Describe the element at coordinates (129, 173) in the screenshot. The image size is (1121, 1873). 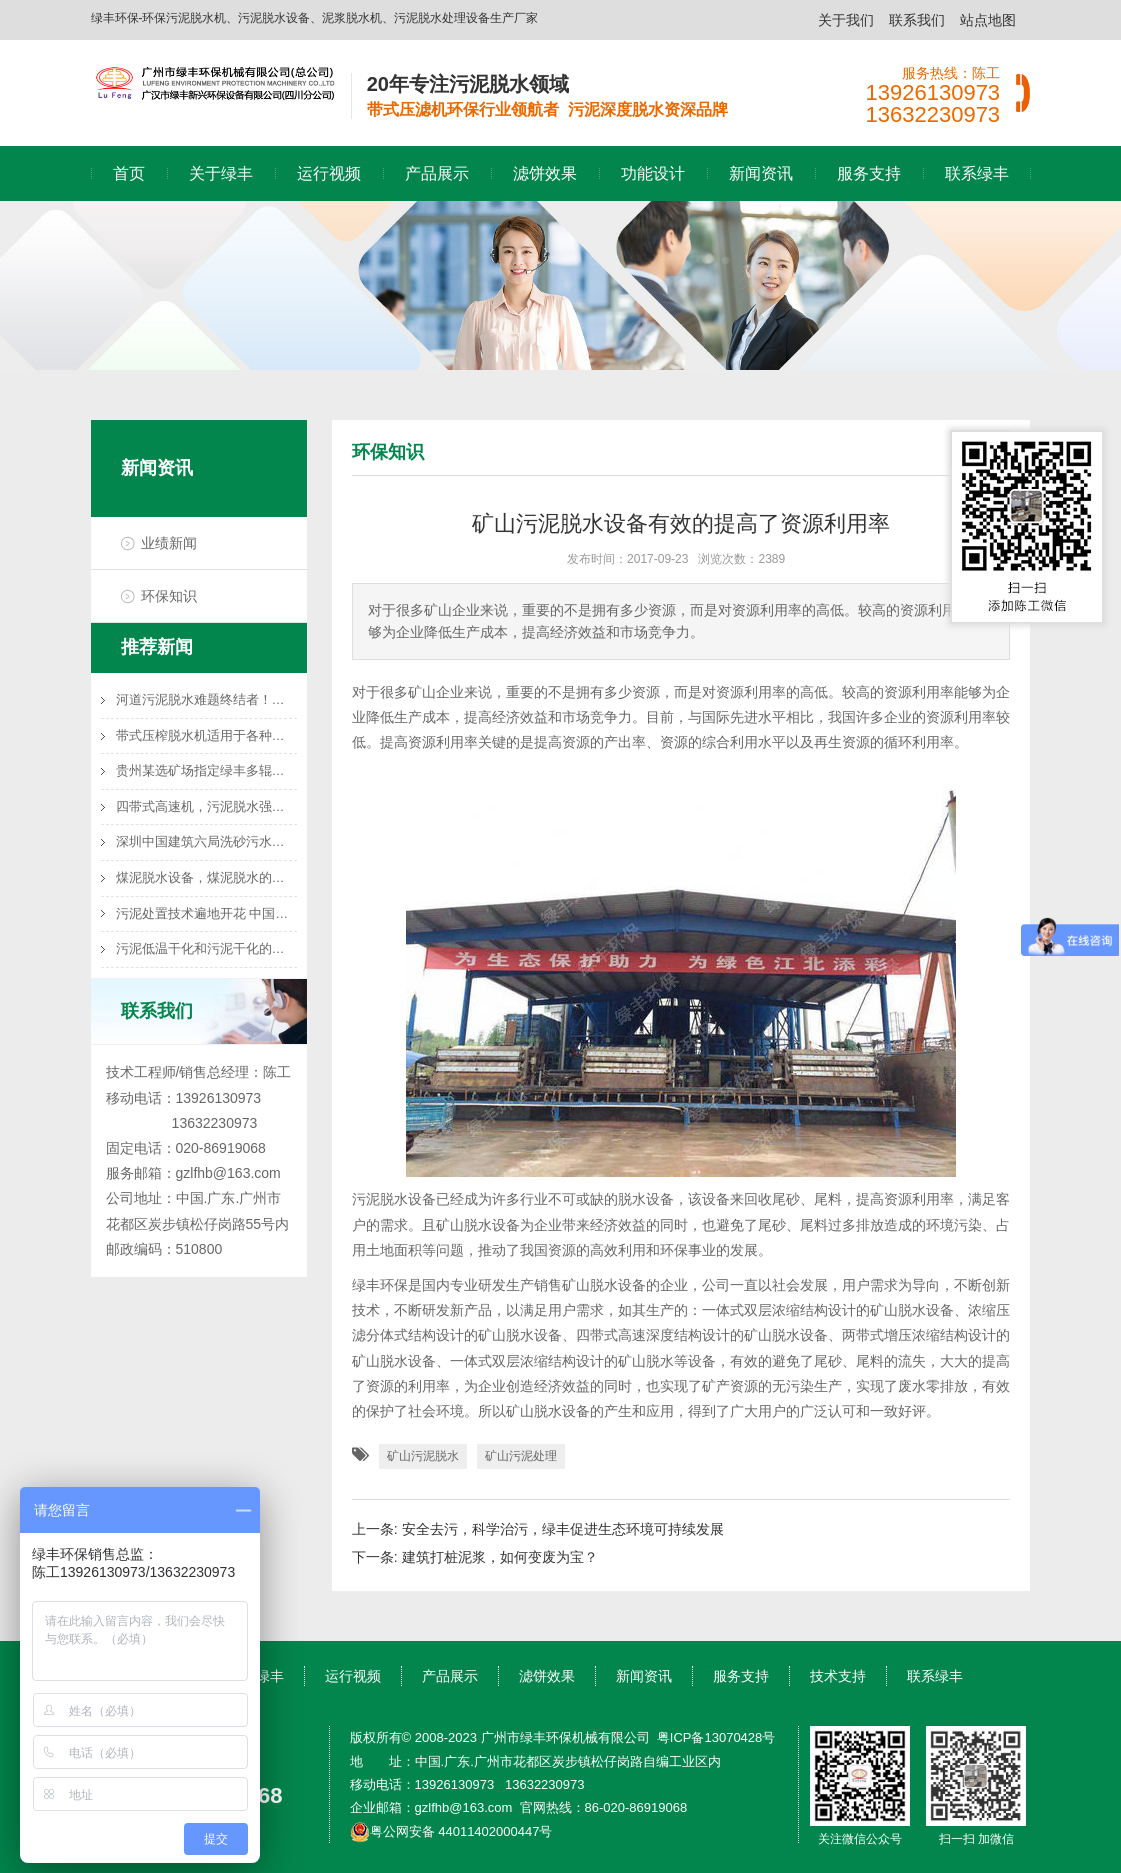
I see `首页` at that location.